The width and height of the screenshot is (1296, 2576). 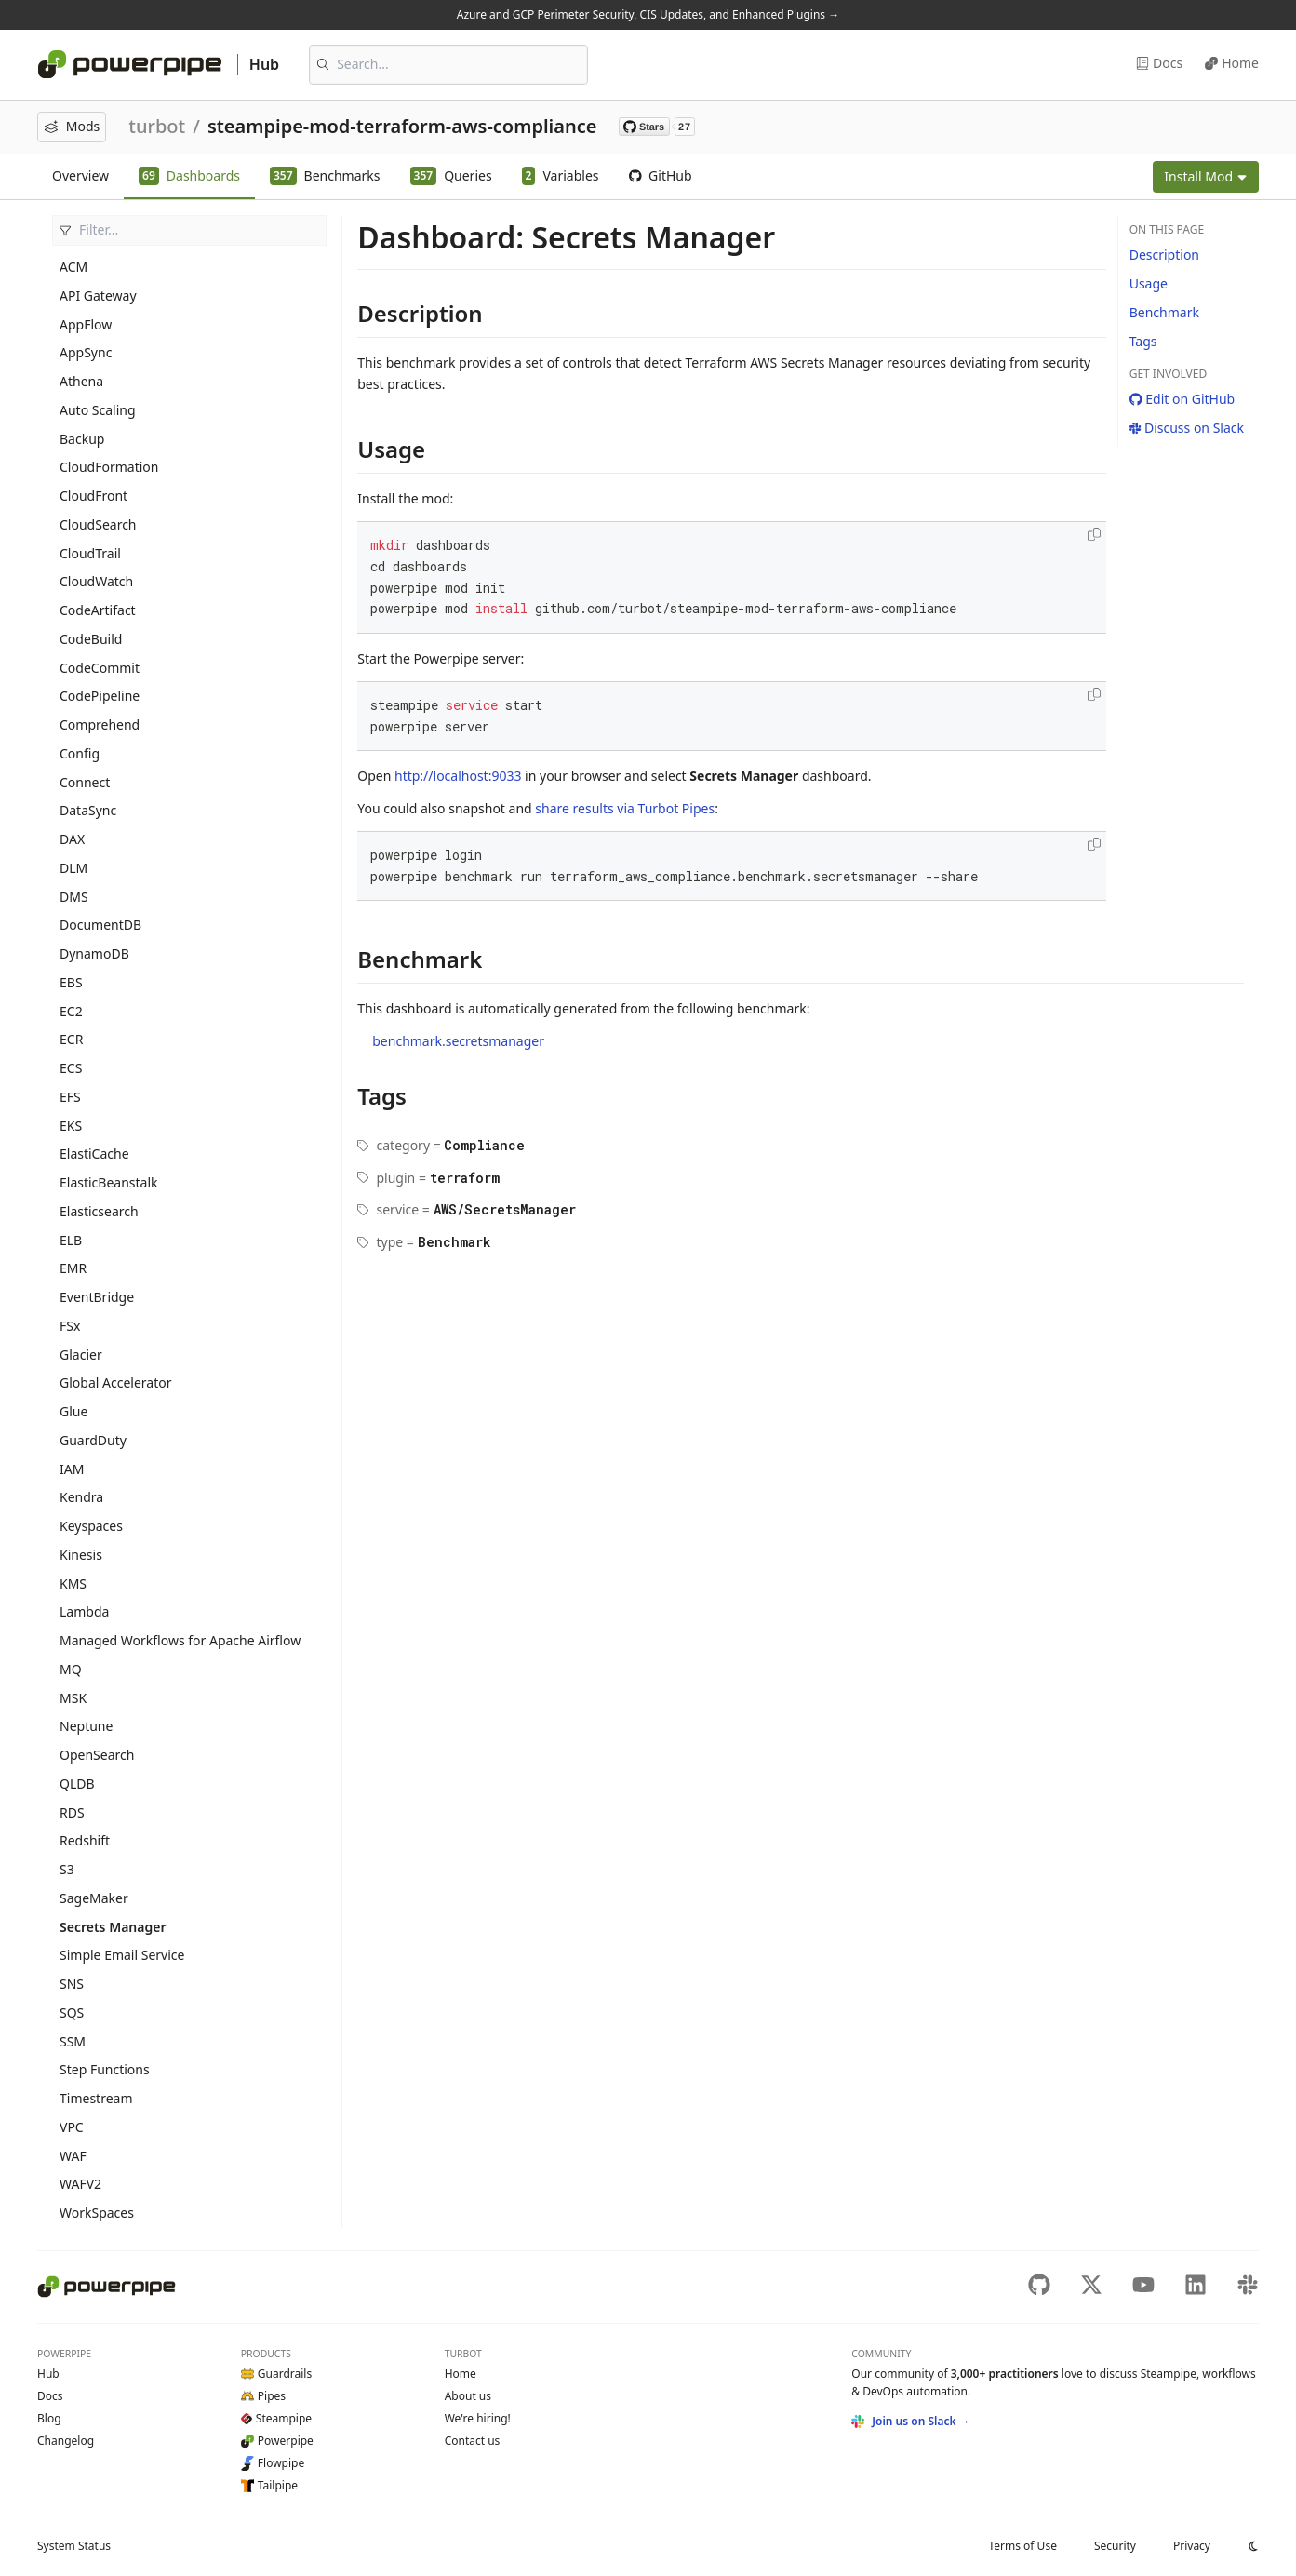 I want to click on Step Functions, so click(x=105, y=2069).